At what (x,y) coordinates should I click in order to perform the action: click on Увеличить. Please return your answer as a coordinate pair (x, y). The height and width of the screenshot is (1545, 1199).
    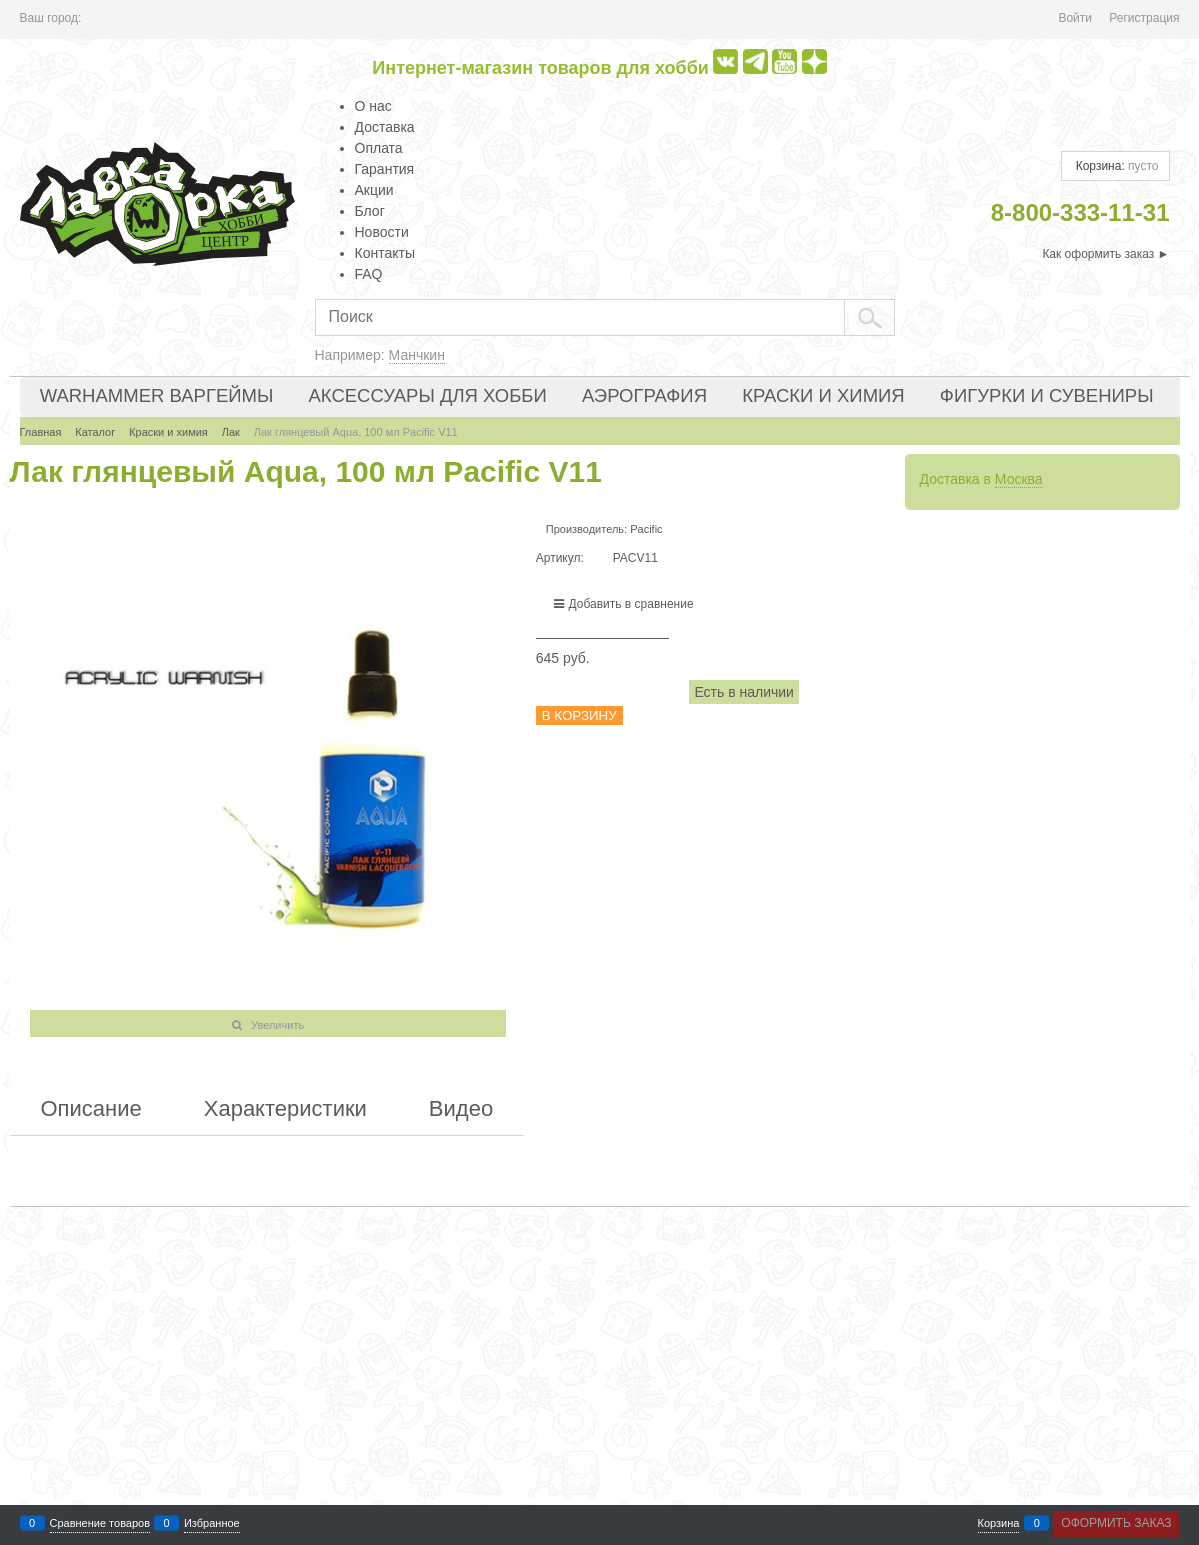
    Looking at the image, I should click on (277, 1025).